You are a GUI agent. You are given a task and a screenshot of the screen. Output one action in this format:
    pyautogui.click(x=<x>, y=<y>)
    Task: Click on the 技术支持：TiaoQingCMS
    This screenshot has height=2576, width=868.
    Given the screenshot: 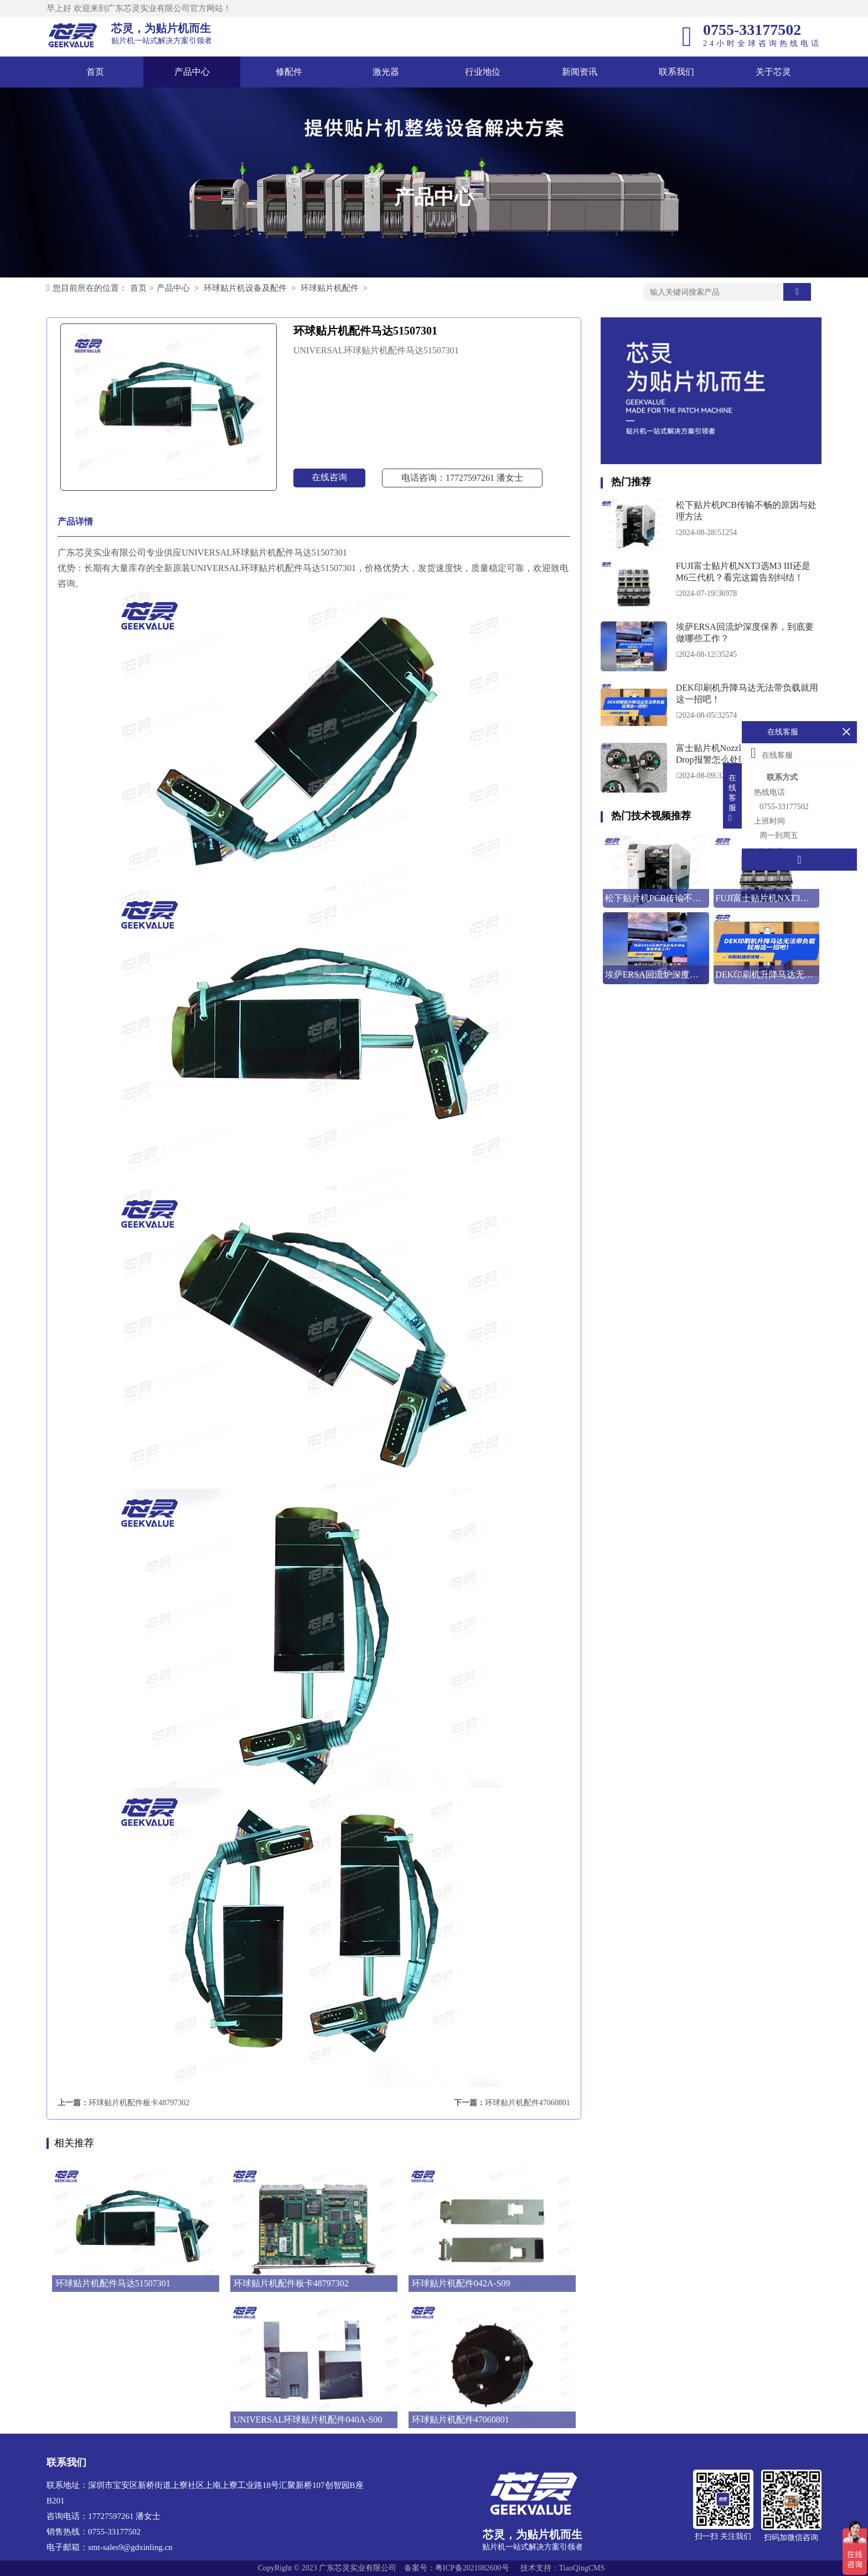 What is the action you would take?
    pyautogui.click(x=562, y=2568)
    